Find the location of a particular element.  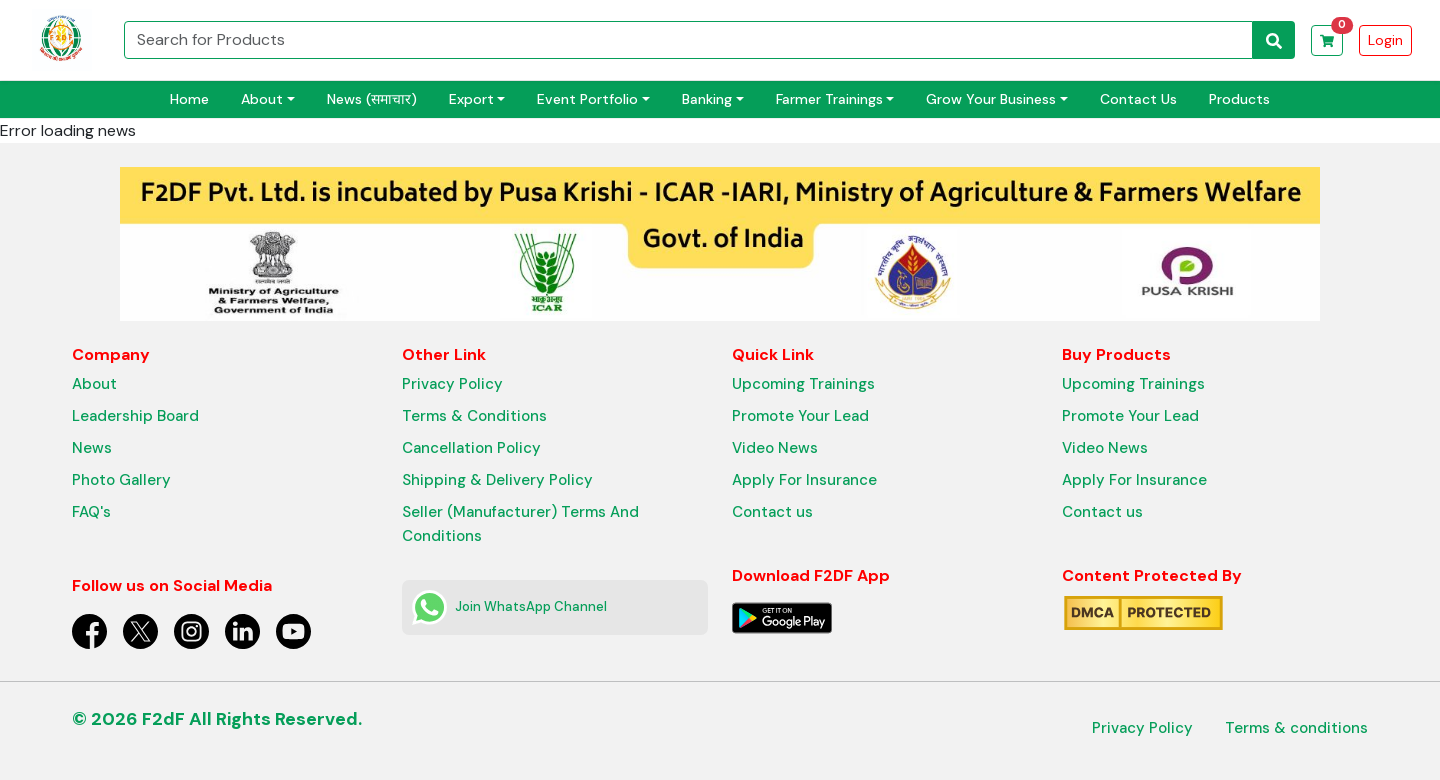

FAQ's is located at coordinates (91, 512).